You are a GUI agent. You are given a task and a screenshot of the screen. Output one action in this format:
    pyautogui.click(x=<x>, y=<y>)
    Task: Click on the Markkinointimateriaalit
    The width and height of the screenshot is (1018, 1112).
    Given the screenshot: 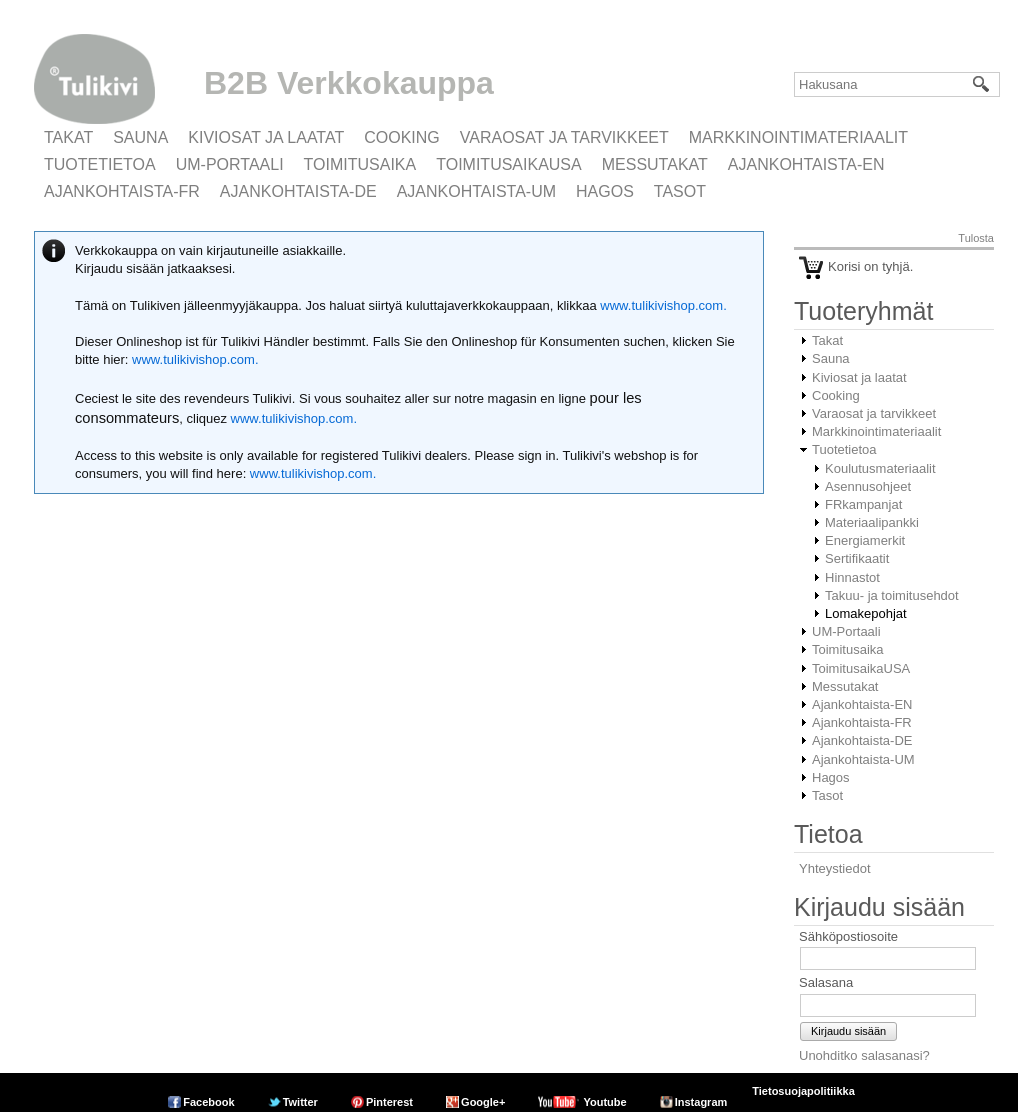 What is the action you would take?
    pyautogui.click(x=798, y=137)
    